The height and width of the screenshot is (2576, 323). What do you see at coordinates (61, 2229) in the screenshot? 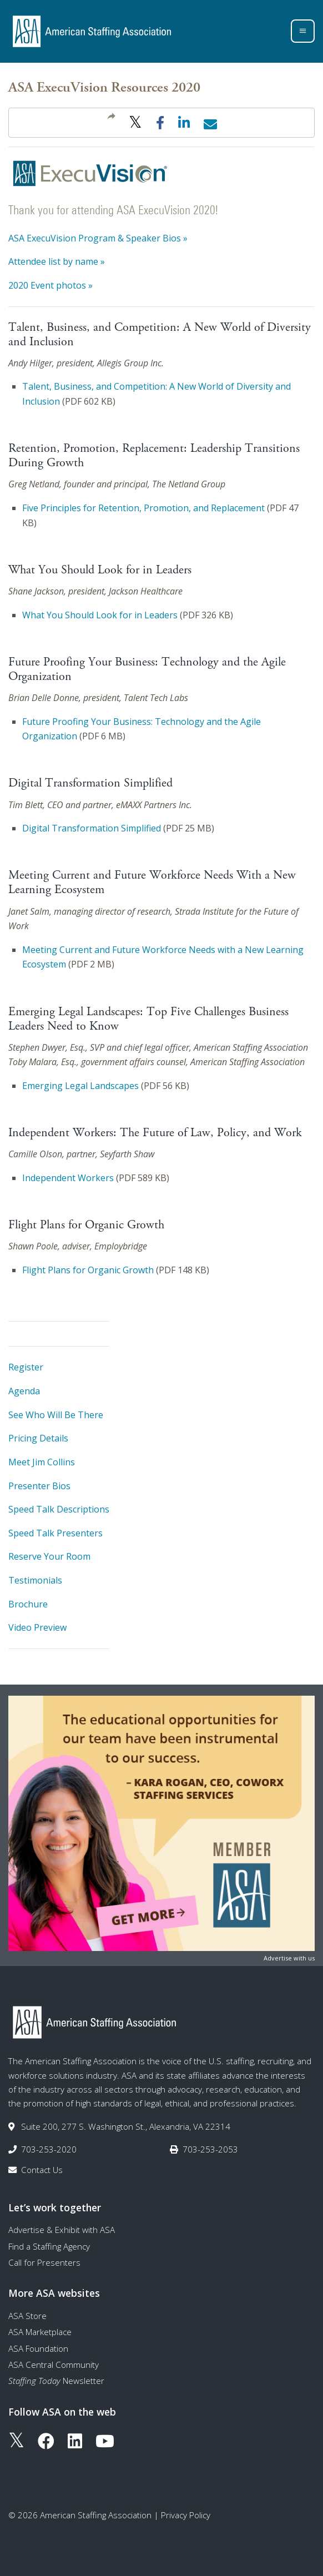
I see `Advertise & Exhibit with ASA` at bounding box center [61, 2229].